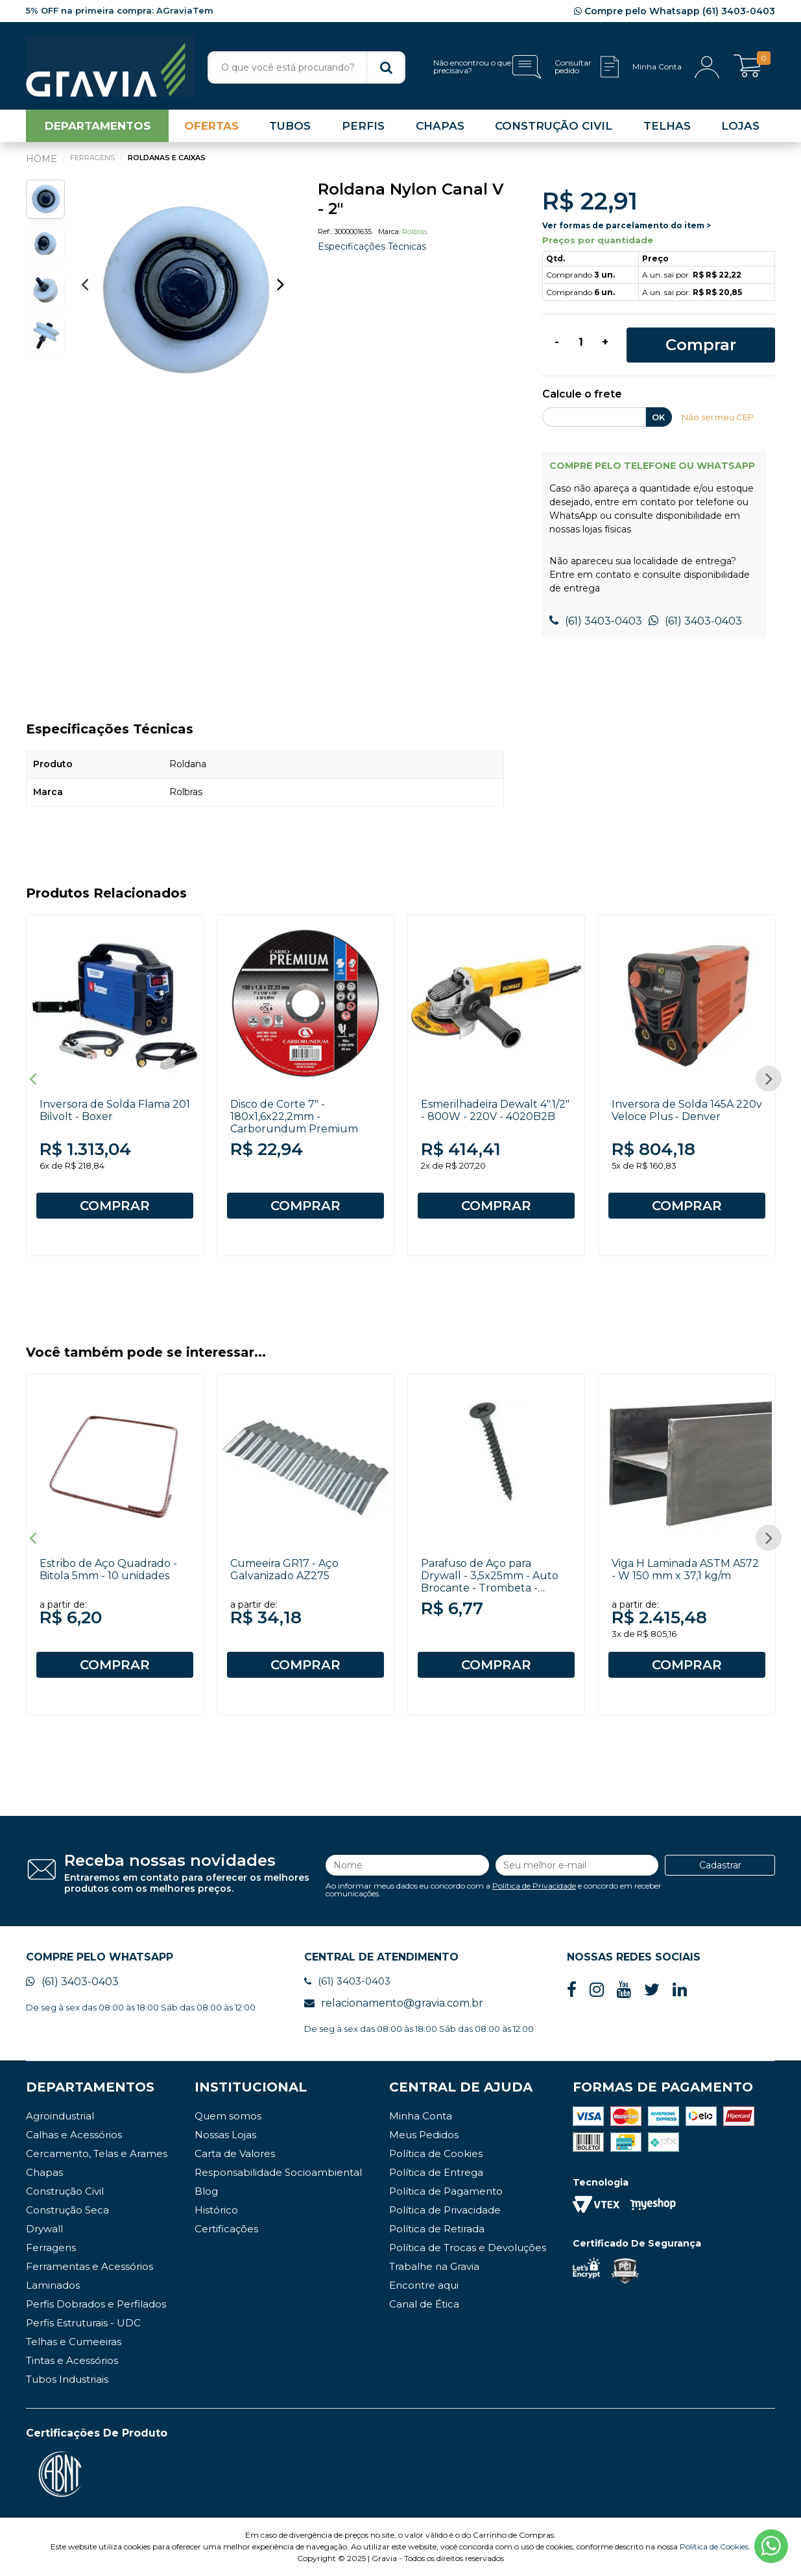 The height and width of the screenshot is (2576, 801). What do you see at coordinates (228, 2116) in the screenshot?
I see `Quem somos` at bounding box center [228, 2116].